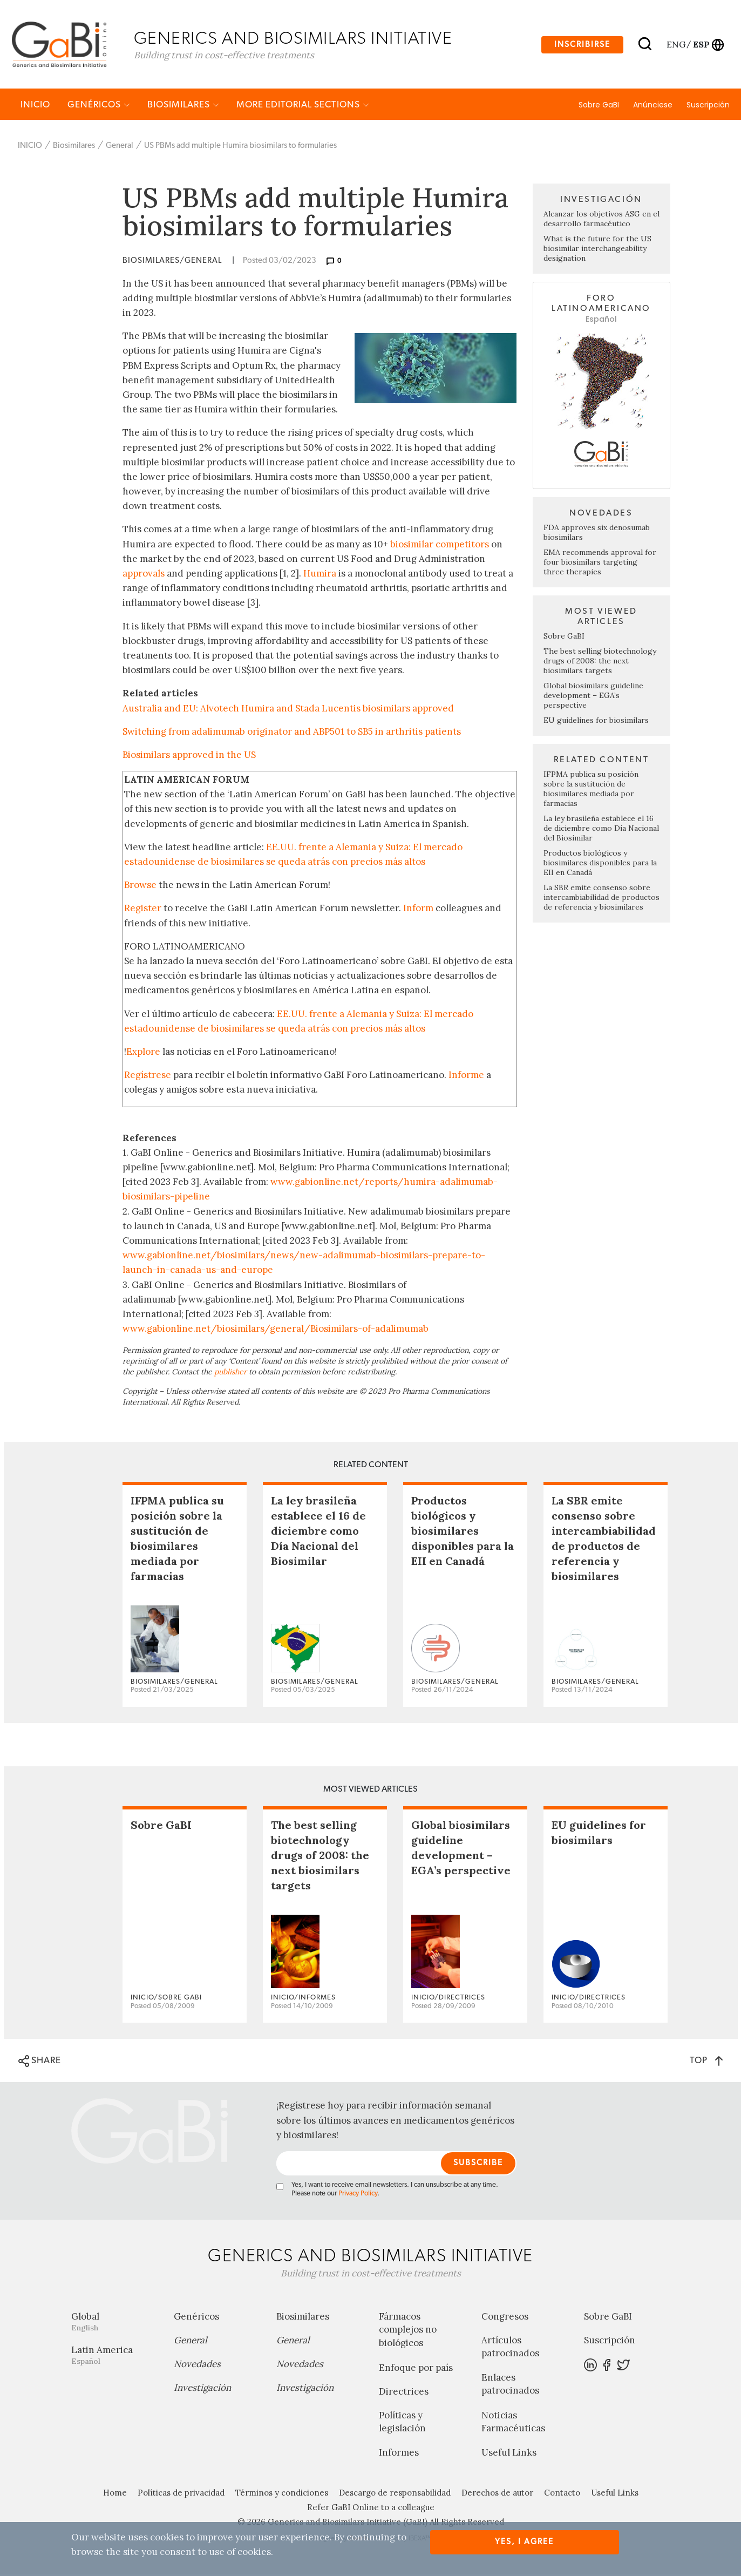 This screenshot has width=741, height=2576. Describe the element at coordinates (181, 2495) in the screenshot. I see `Políticas de privacidad` at that location.